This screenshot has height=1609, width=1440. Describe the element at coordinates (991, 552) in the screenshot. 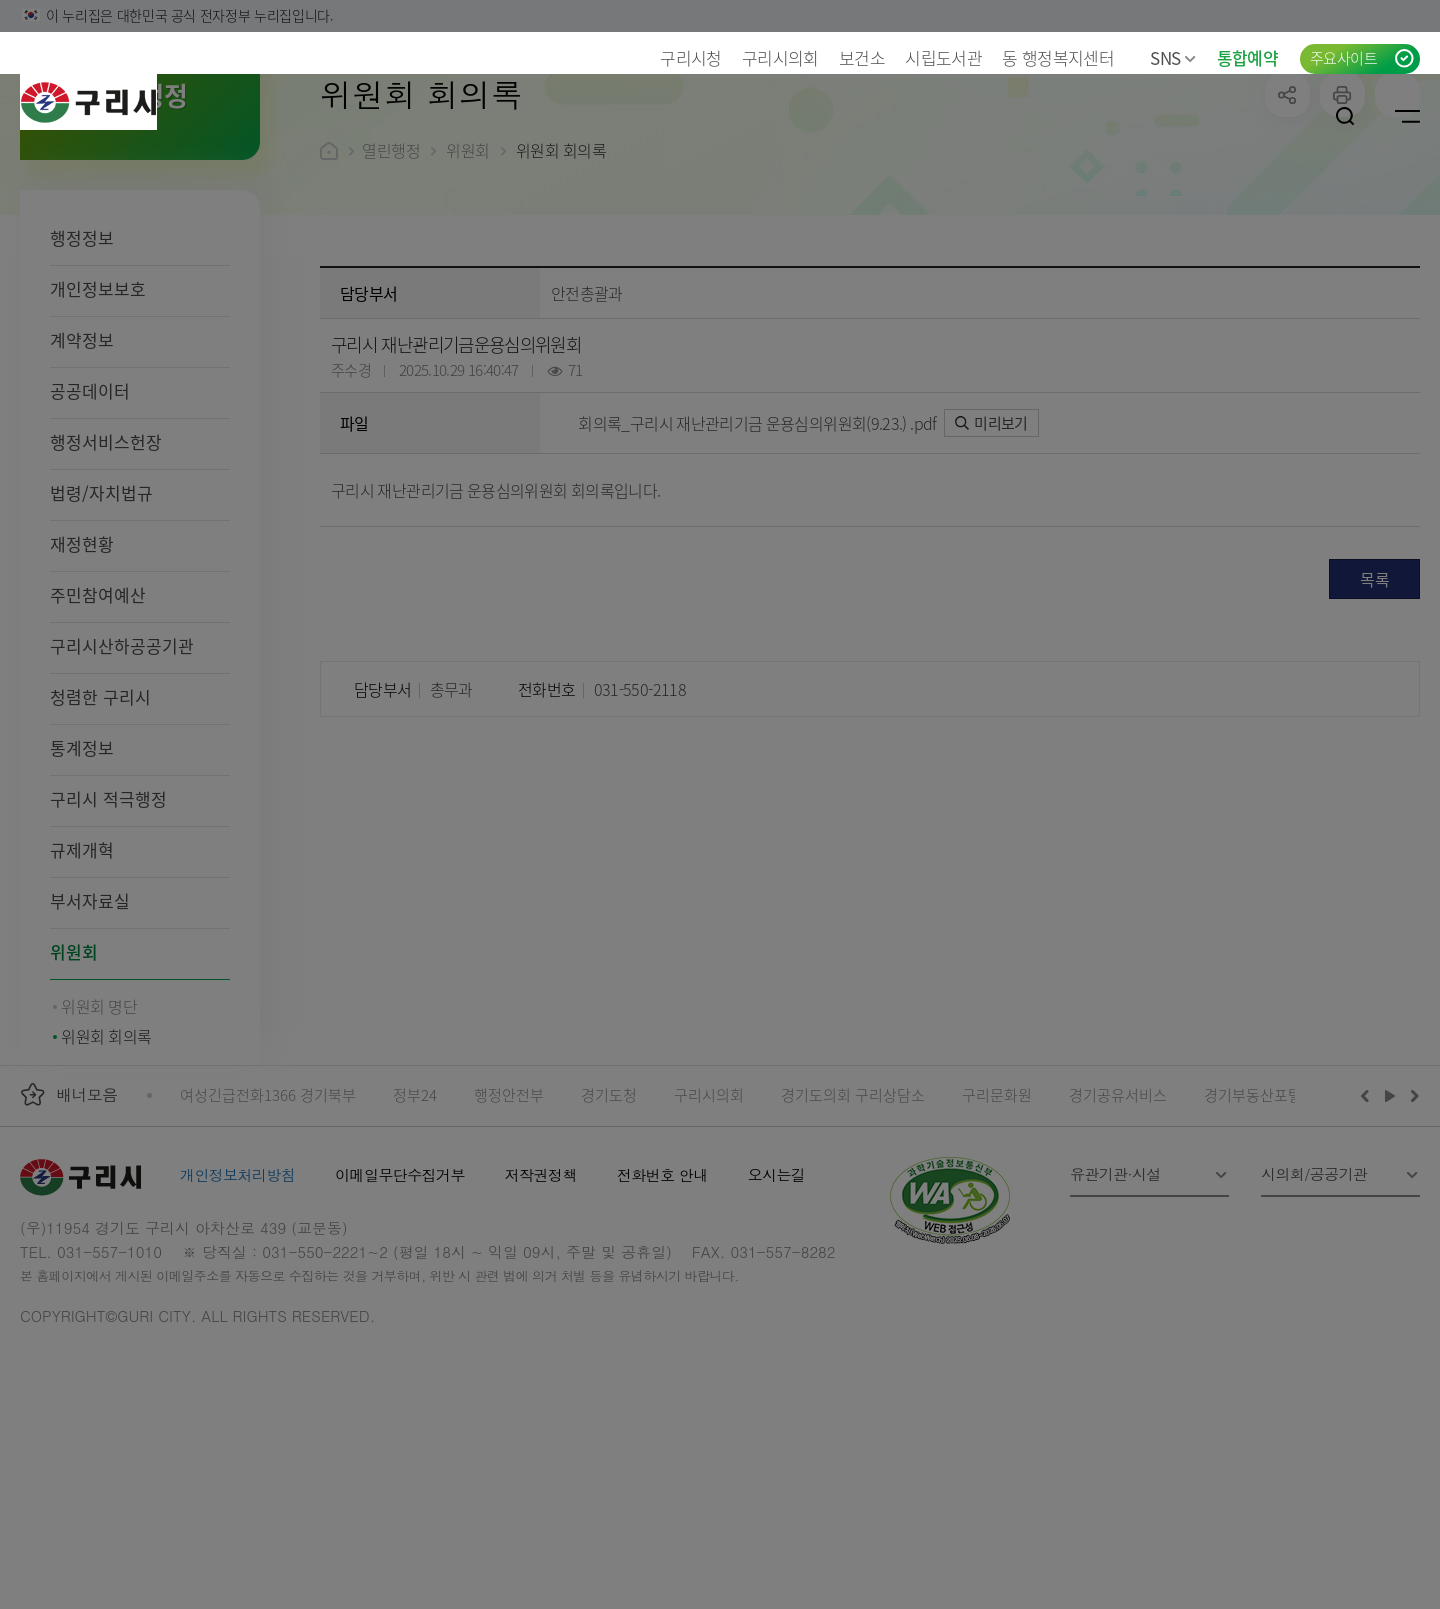

I see `미리보기` at that location.